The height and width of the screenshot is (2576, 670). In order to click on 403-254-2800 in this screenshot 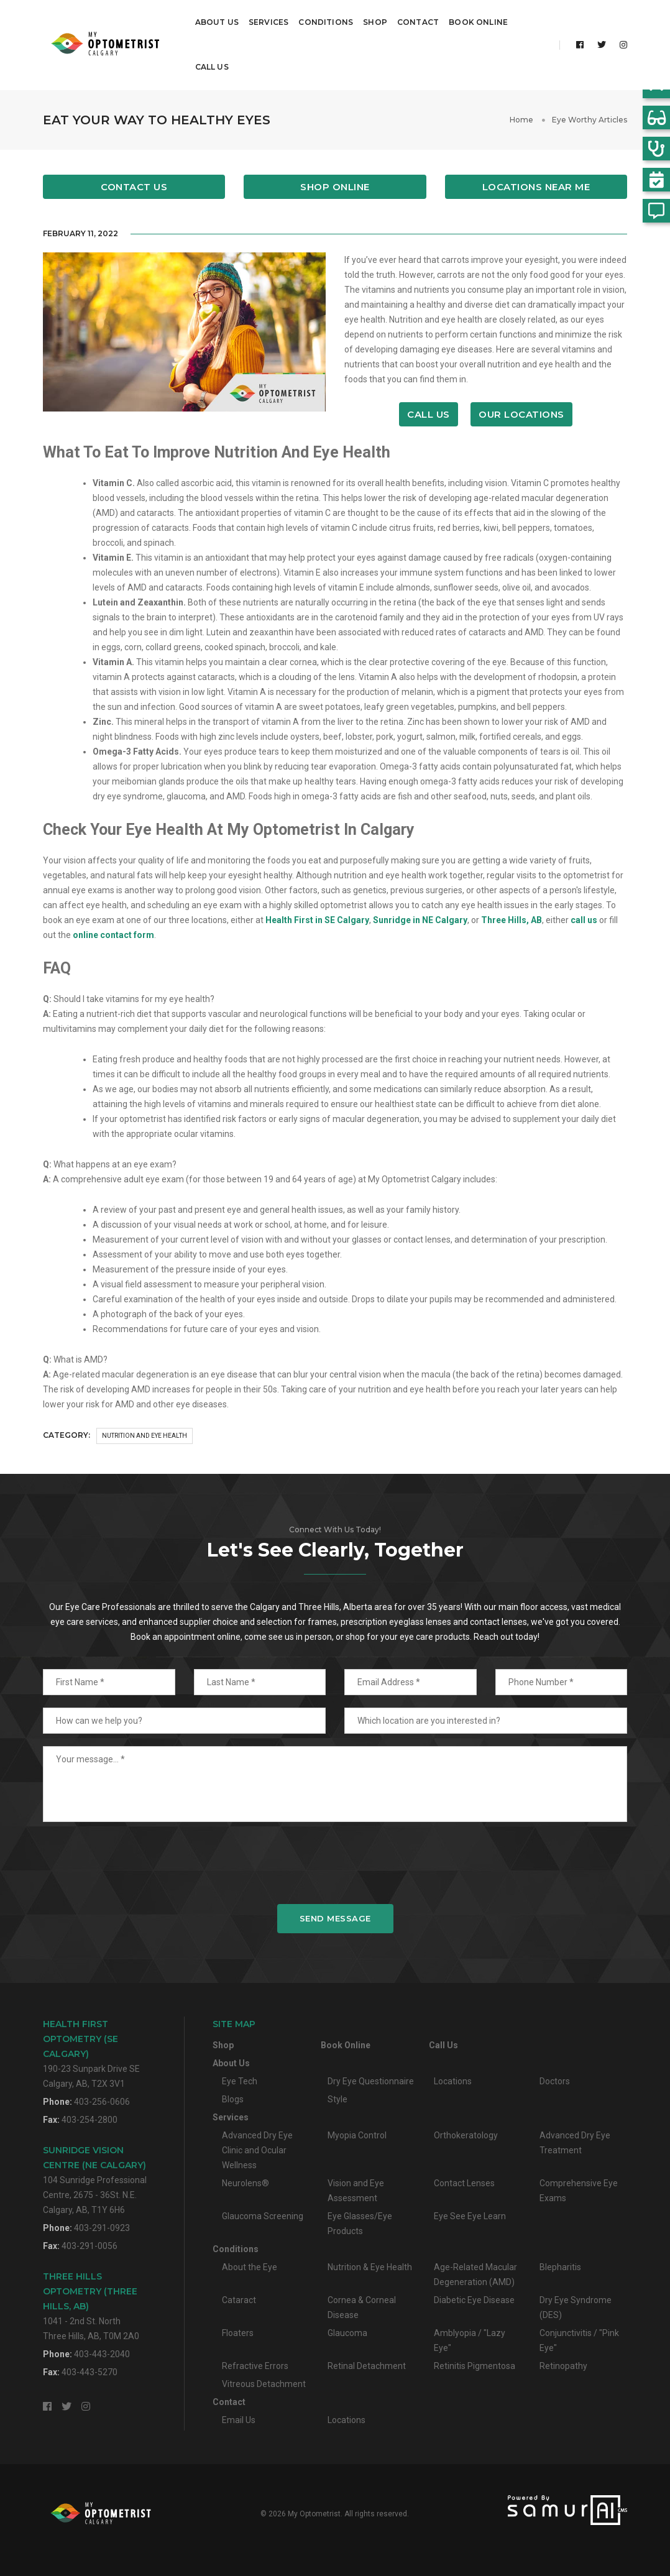, I will do `click(89, 2119)`.